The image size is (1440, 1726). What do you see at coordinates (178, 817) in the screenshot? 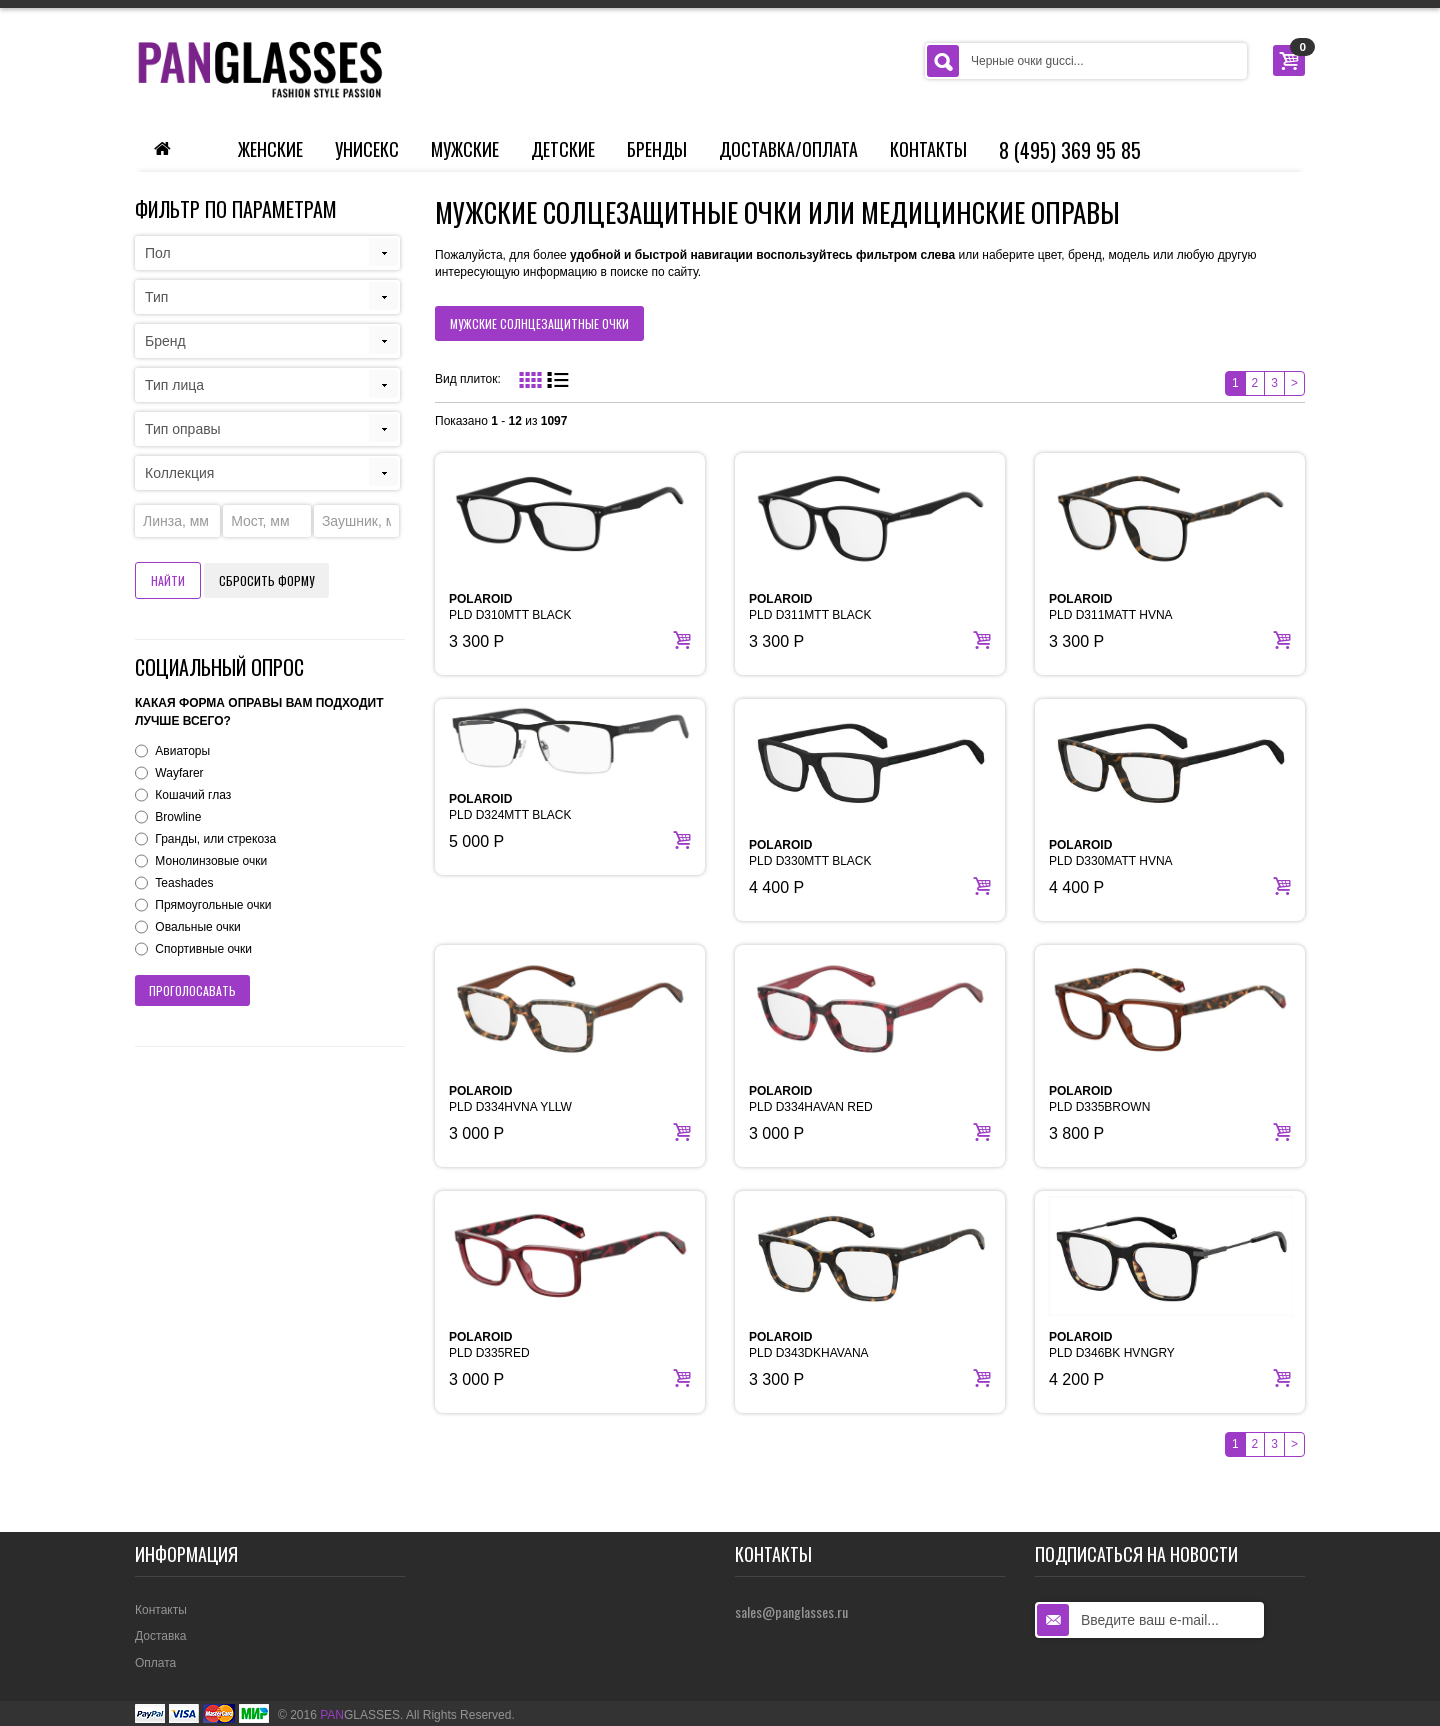
I see `Browline` at bounding box center [178, 817].